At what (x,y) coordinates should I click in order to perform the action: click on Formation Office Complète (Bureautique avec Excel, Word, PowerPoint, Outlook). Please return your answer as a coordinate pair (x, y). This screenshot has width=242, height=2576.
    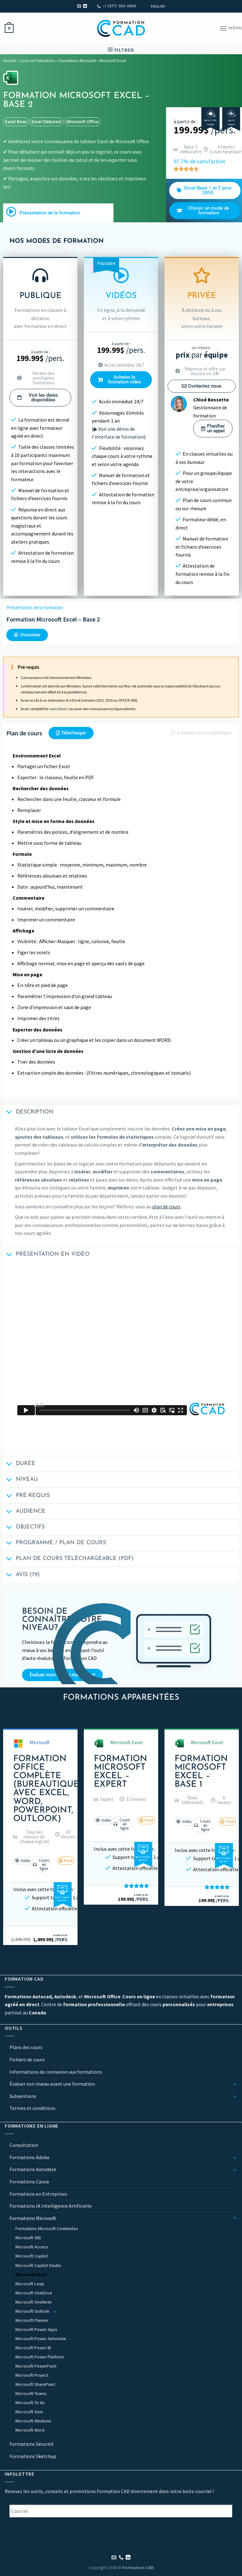
    Looking at the image, I should click on (46, 1789).